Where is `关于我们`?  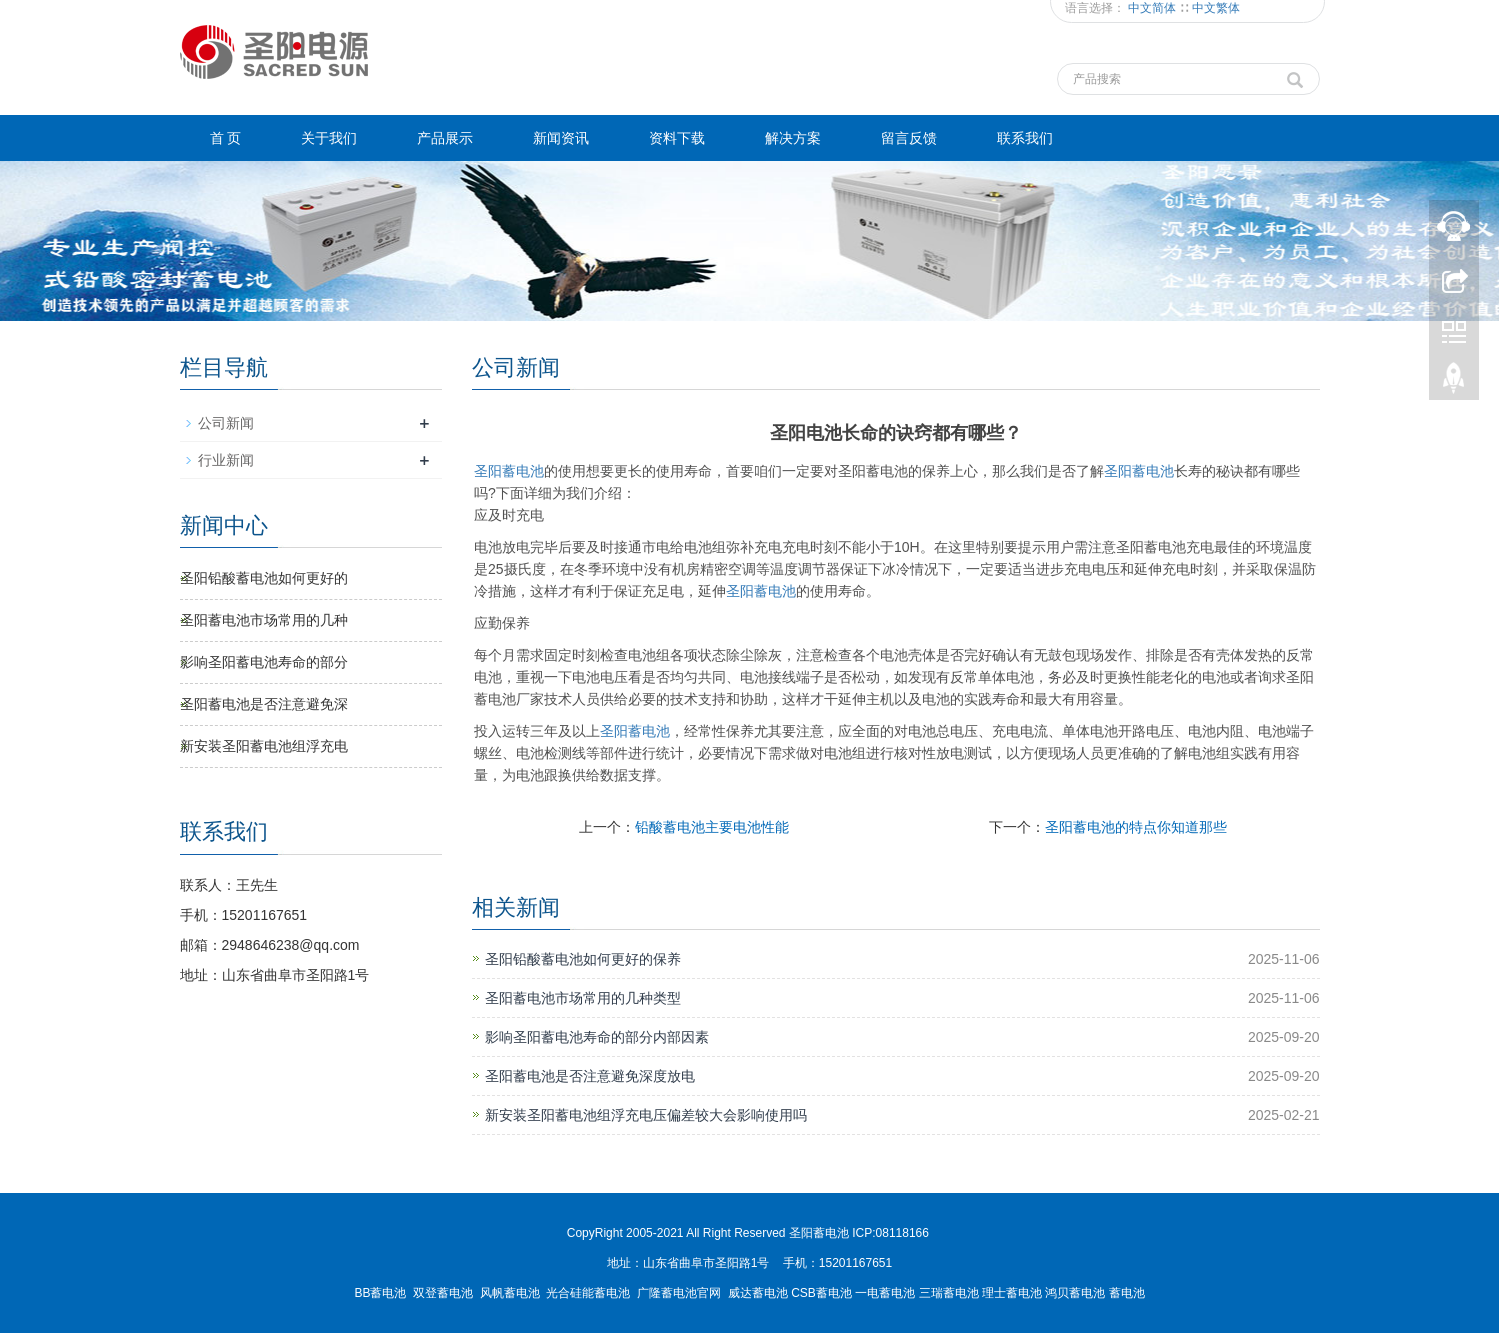 关于我们 is located at coordinates (329, 138).